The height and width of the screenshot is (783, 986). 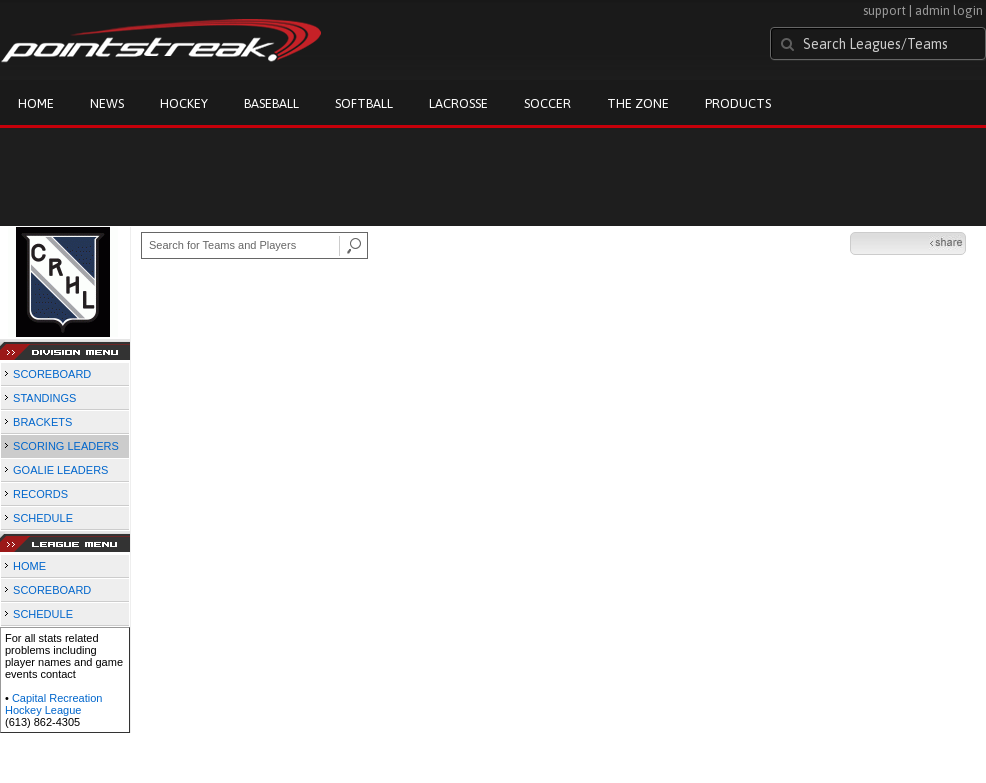 I want to click on News, so click(x=107, y=103).